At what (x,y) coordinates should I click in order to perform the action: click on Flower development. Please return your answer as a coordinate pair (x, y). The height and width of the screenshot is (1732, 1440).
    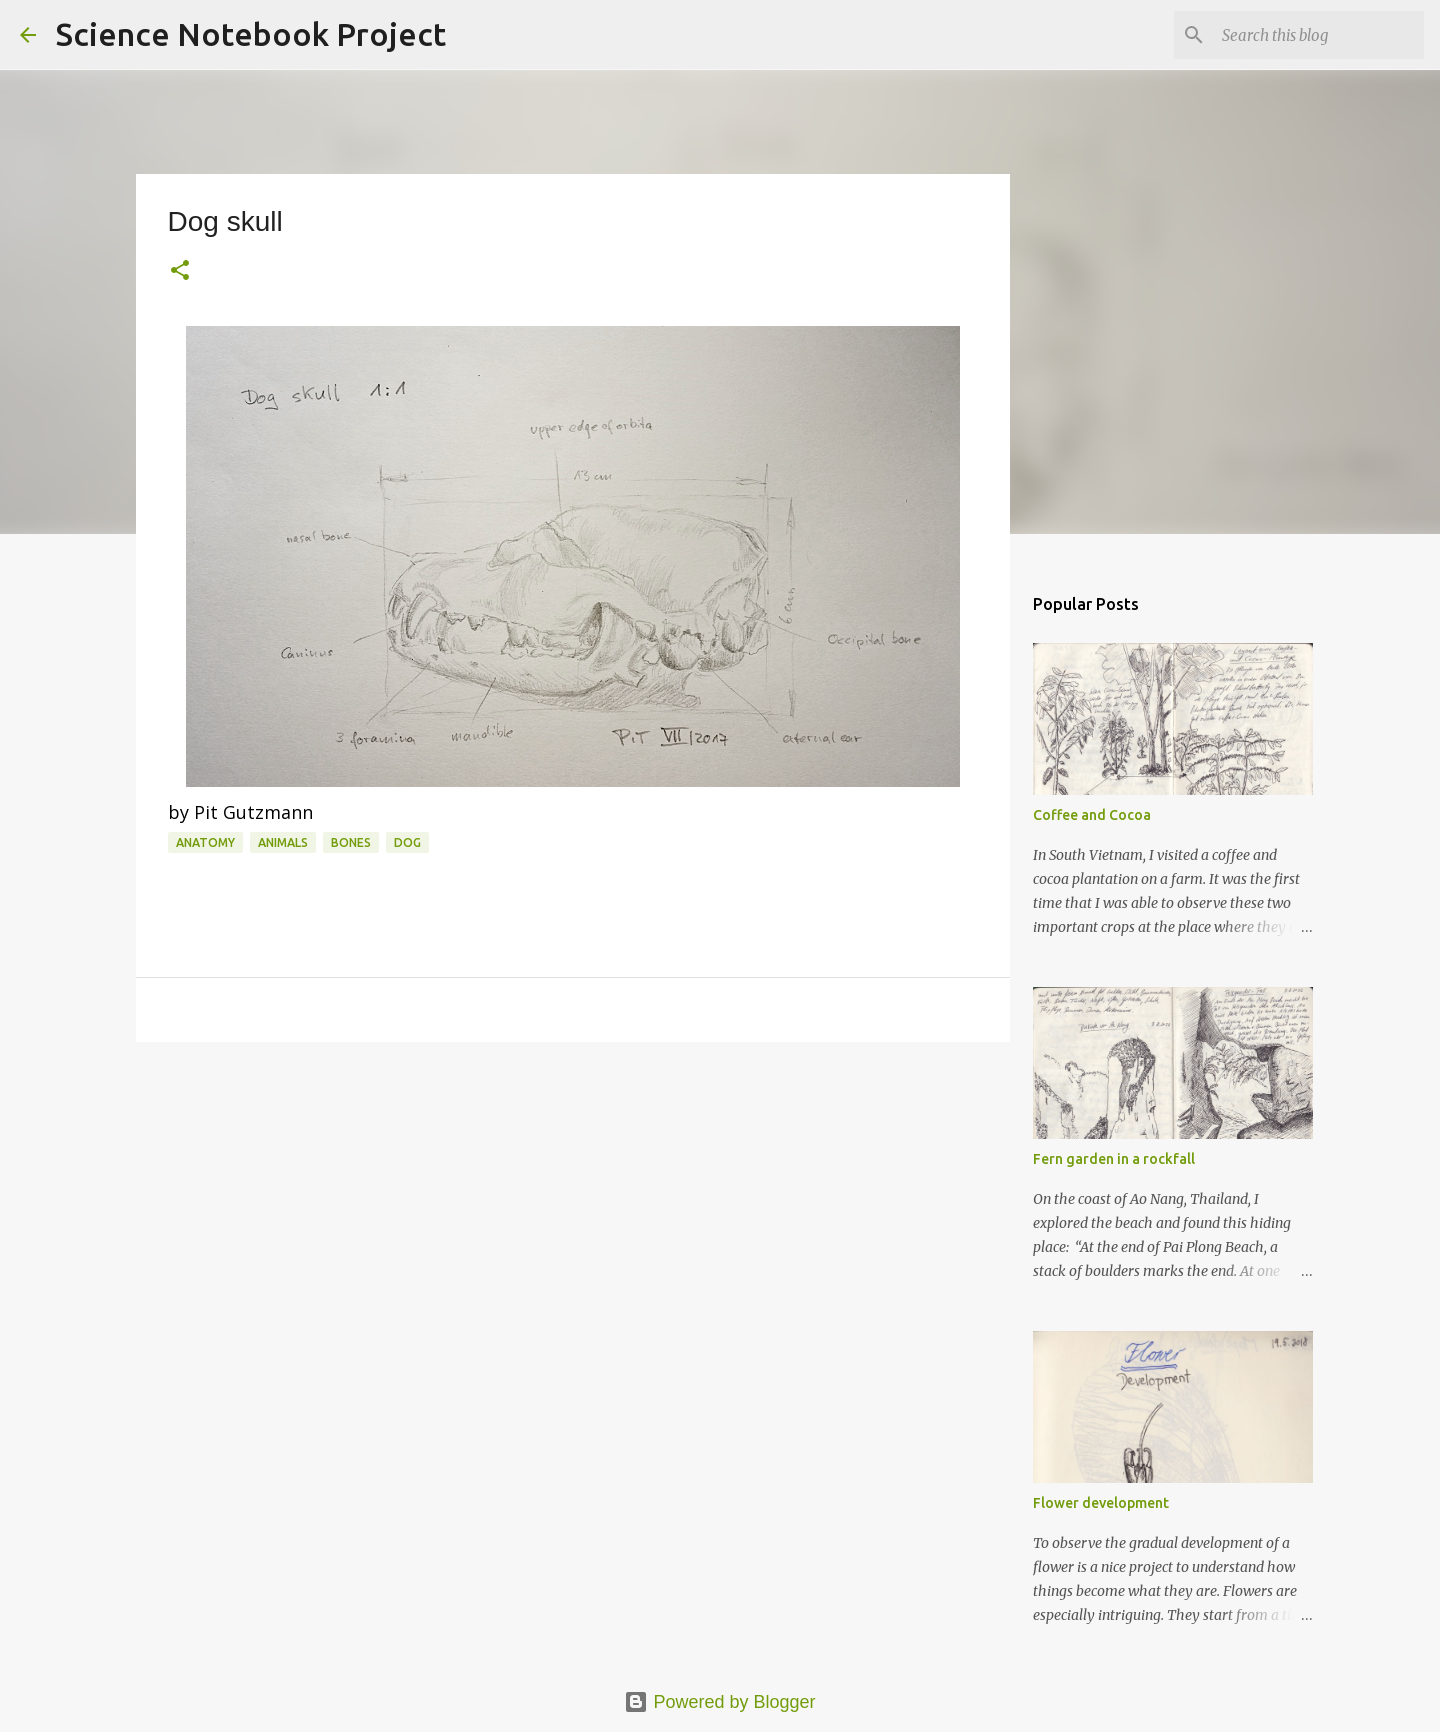
    Looking at the image, I should click on (1101, 1503).